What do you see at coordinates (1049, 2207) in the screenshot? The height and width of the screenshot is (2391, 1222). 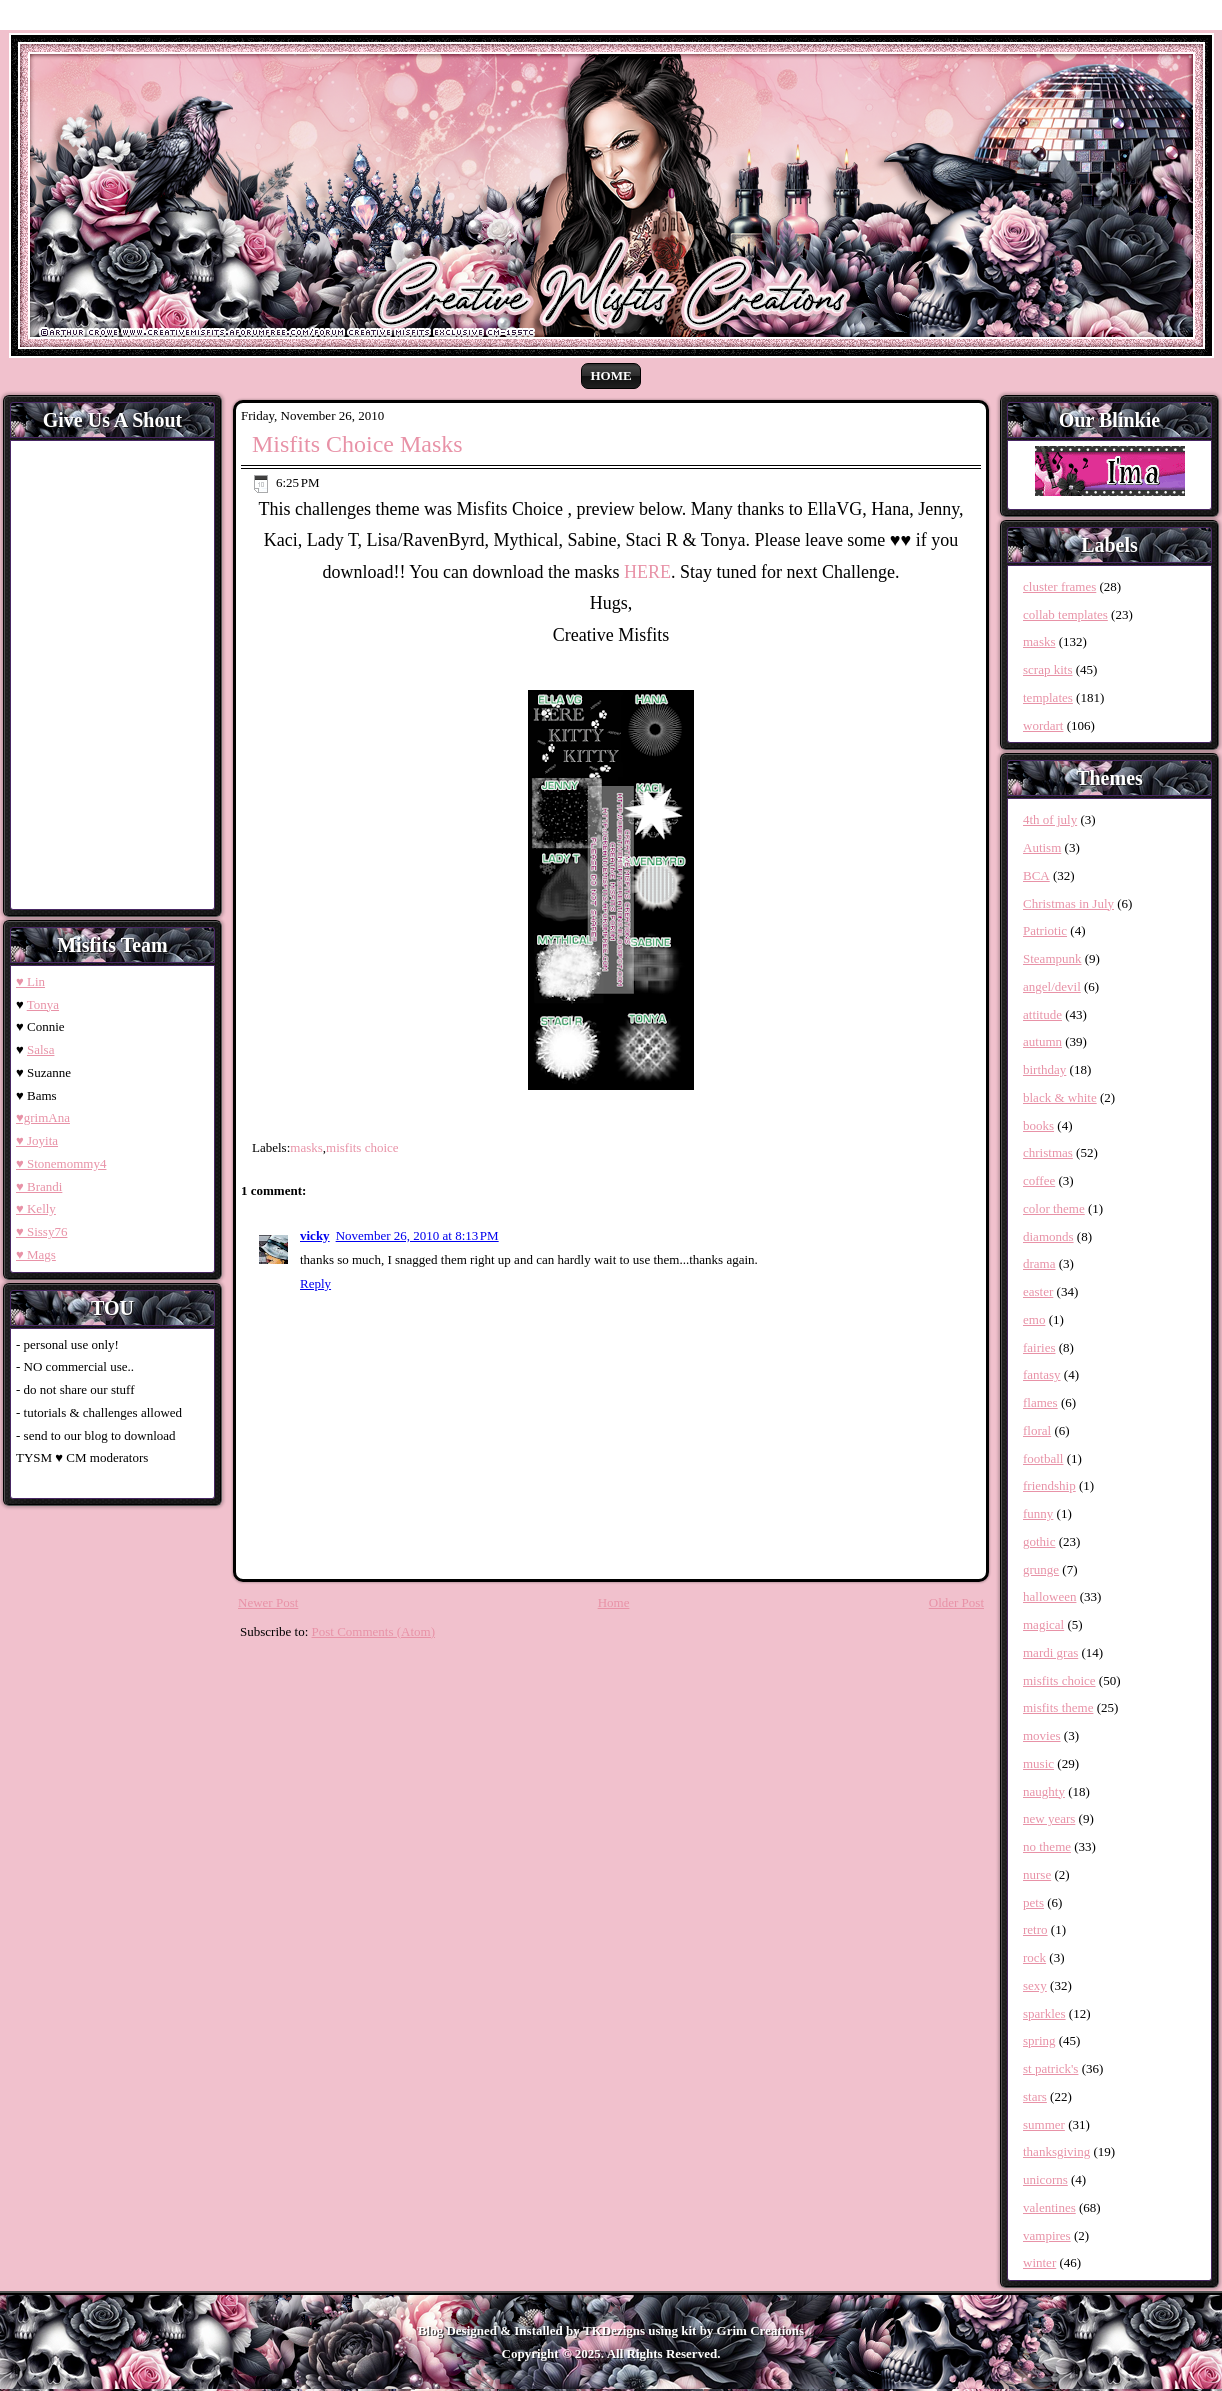 I see `valentines` at bounding box center [1049, 2207].